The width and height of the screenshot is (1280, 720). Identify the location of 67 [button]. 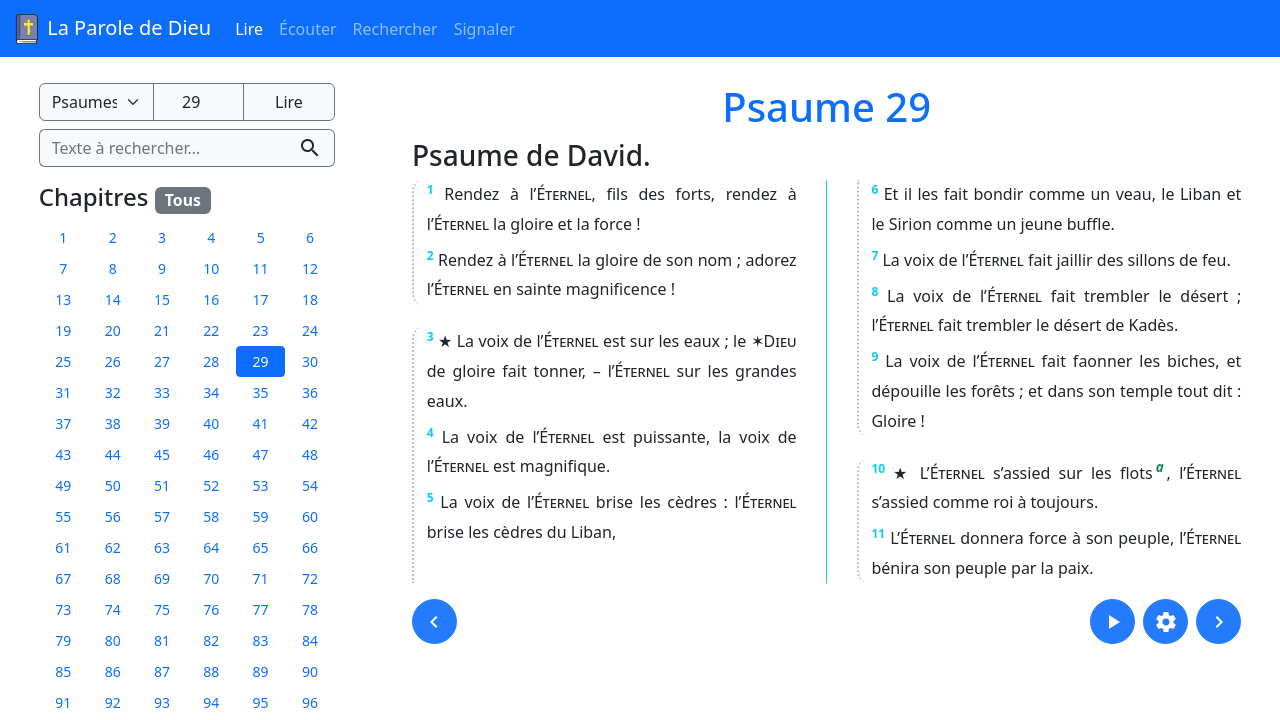
(63, 578).